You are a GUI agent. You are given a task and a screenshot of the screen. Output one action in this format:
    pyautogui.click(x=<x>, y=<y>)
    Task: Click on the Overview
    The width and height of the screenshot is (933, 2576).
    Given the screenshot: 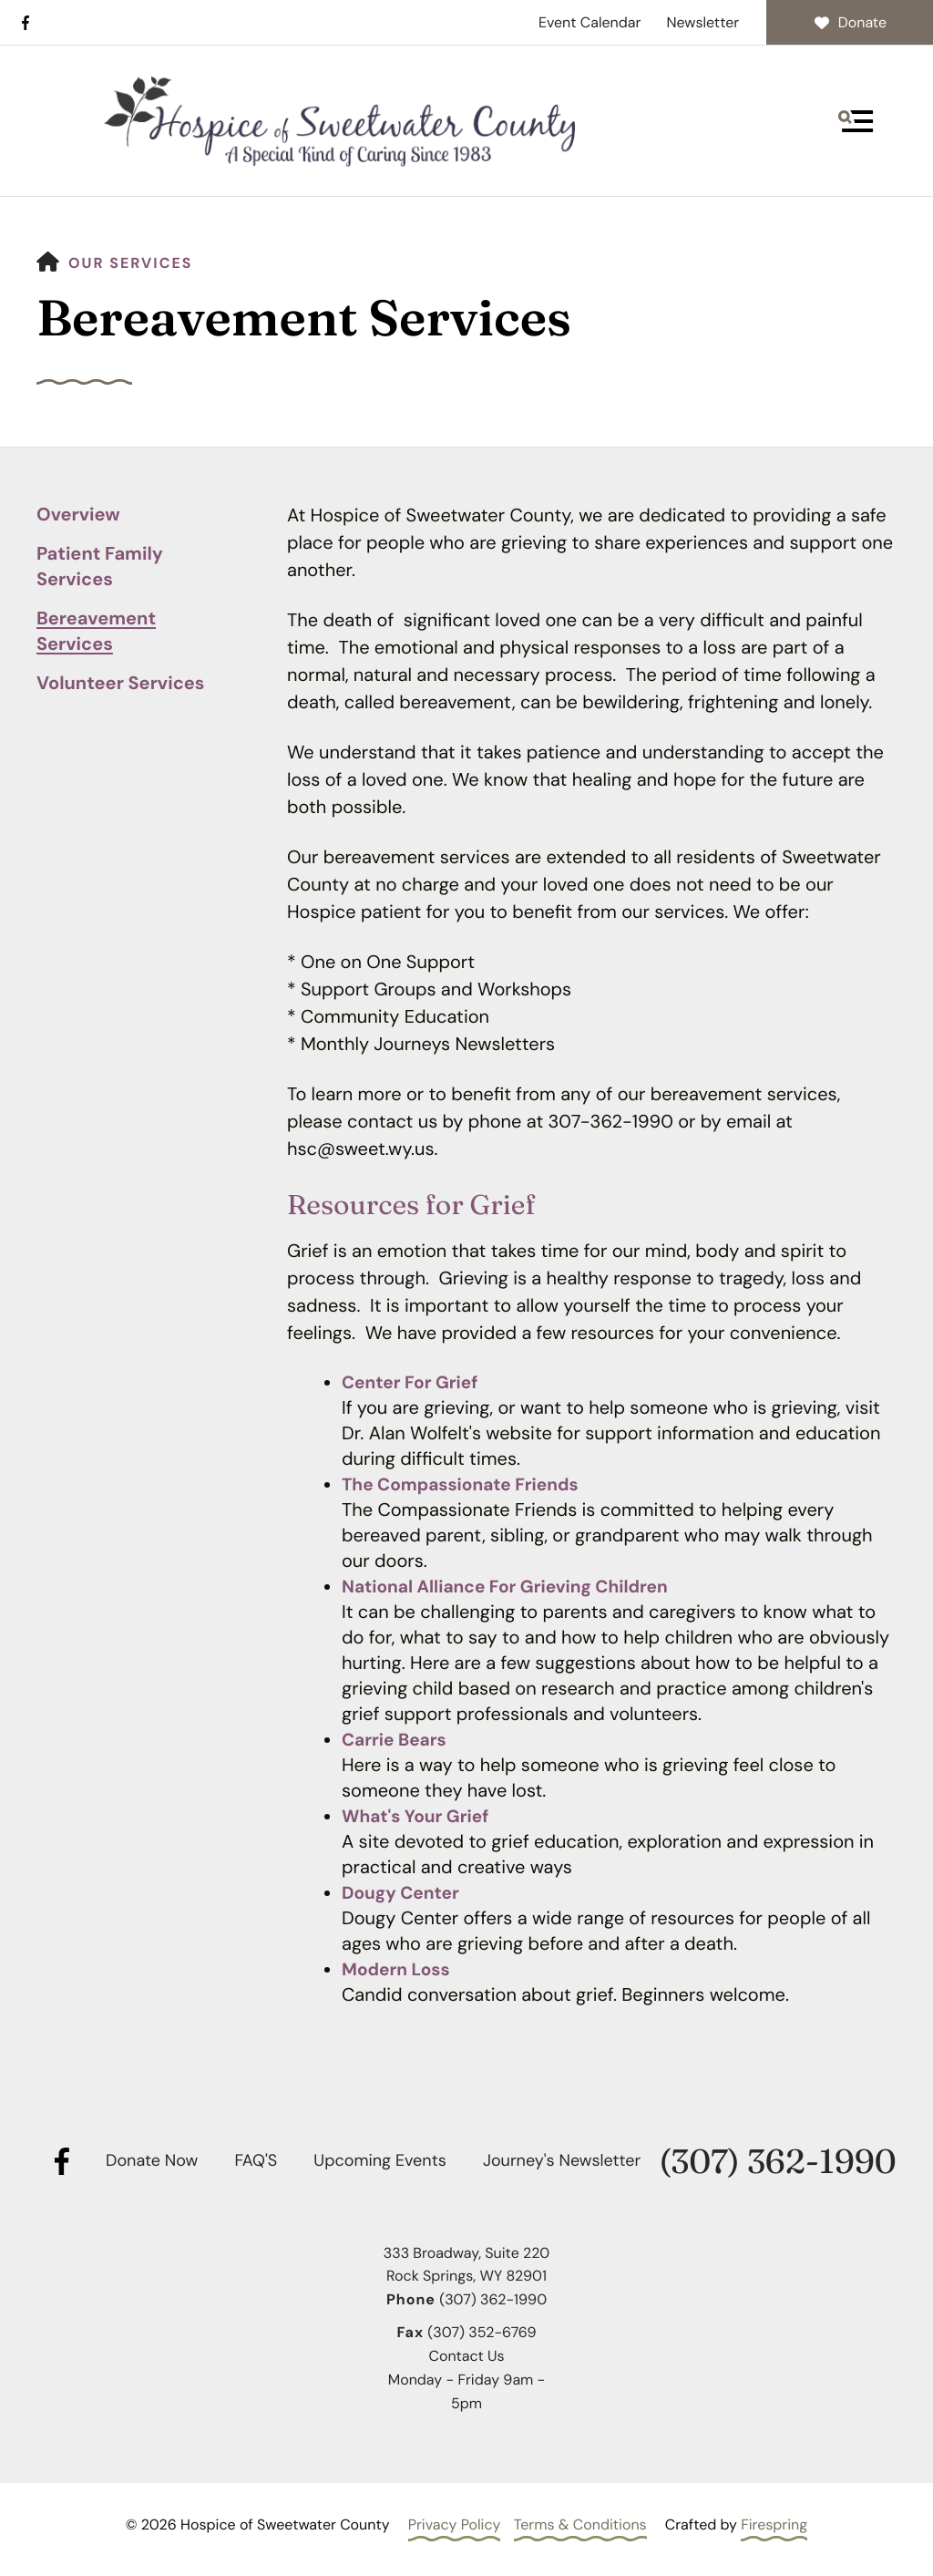 What is the action you would take?
    pyautogui.click(x=78, y=515)
    